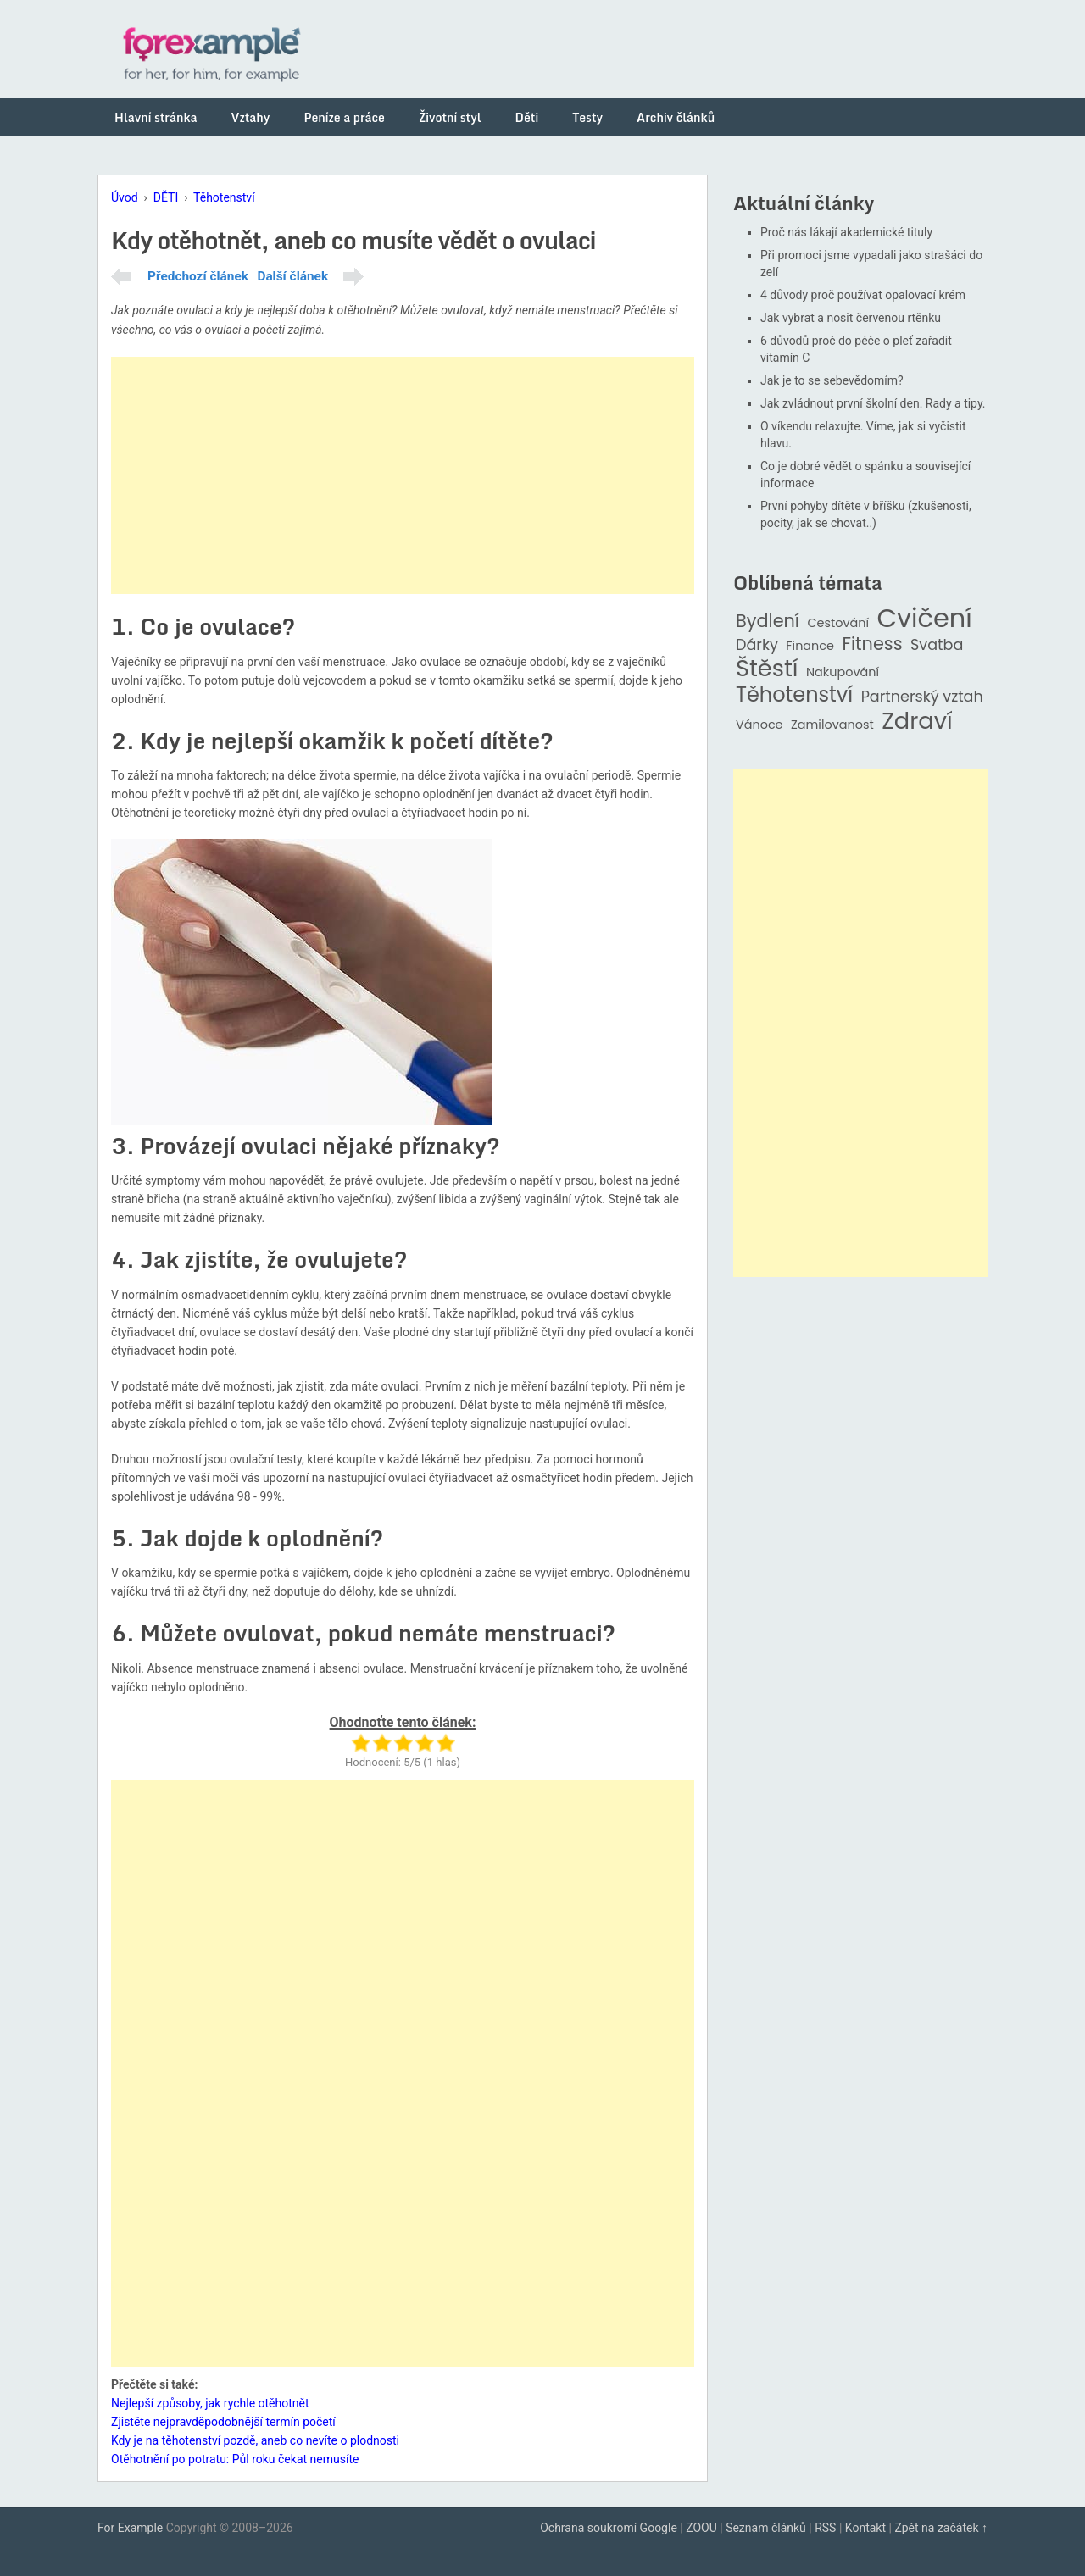  I want to click on Fitness, so click(872, 644).